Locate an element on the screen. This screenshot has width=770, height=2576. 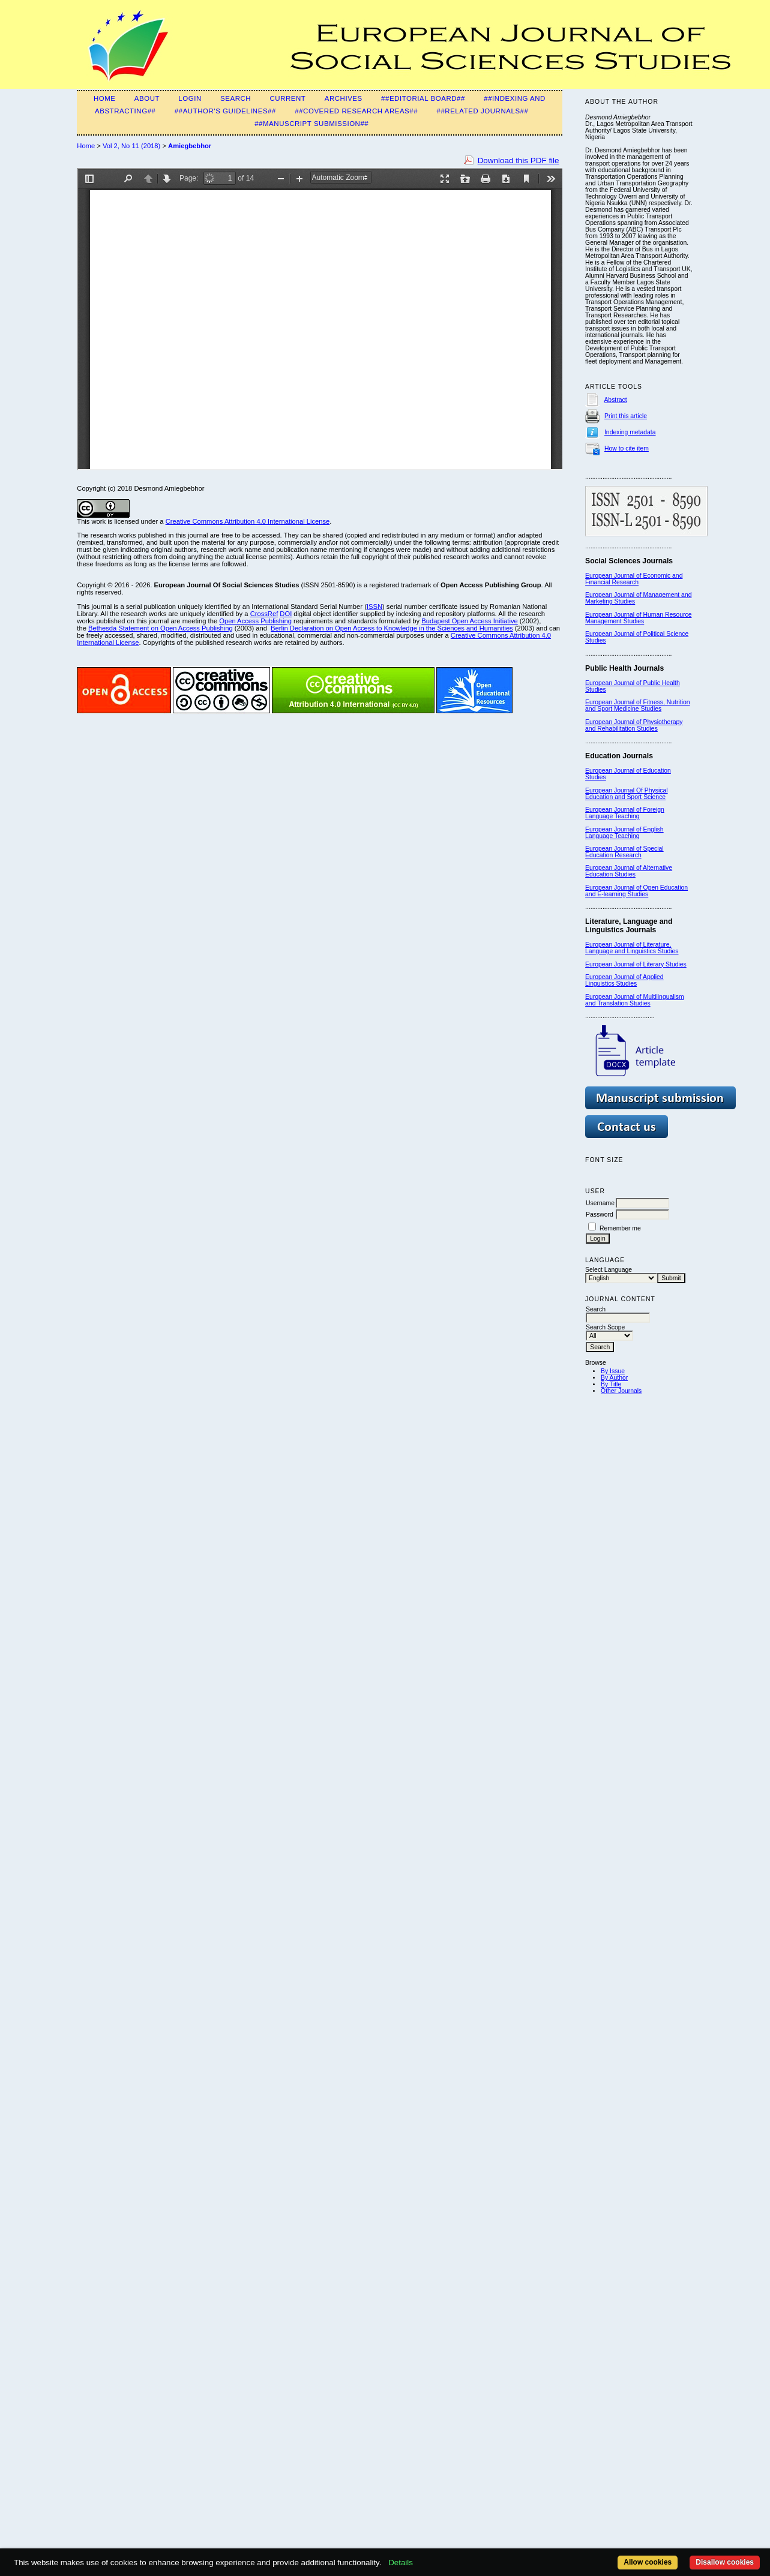
Disallow cookies is located at coordinates (725, 2562).